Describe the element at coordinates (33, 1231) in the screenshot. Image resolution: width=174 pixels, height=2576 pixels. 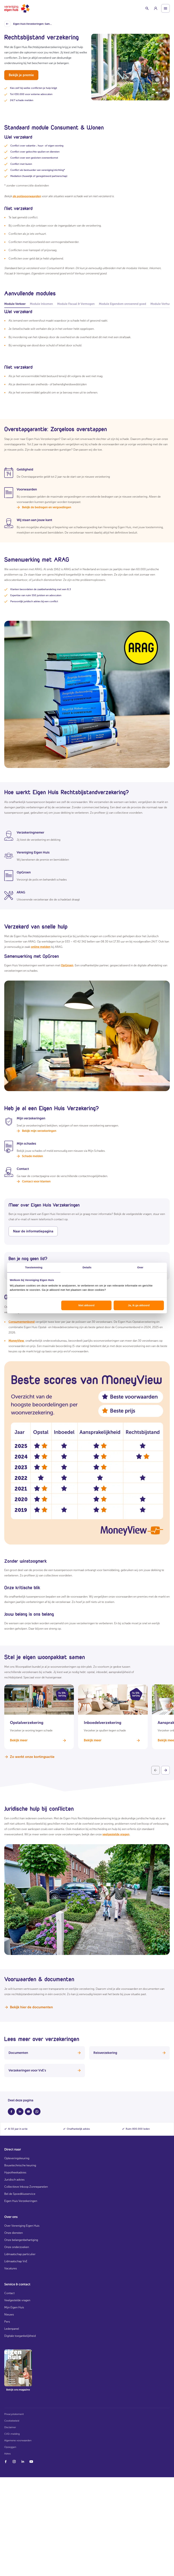
I see `Naar de informatiepagina` at that location.